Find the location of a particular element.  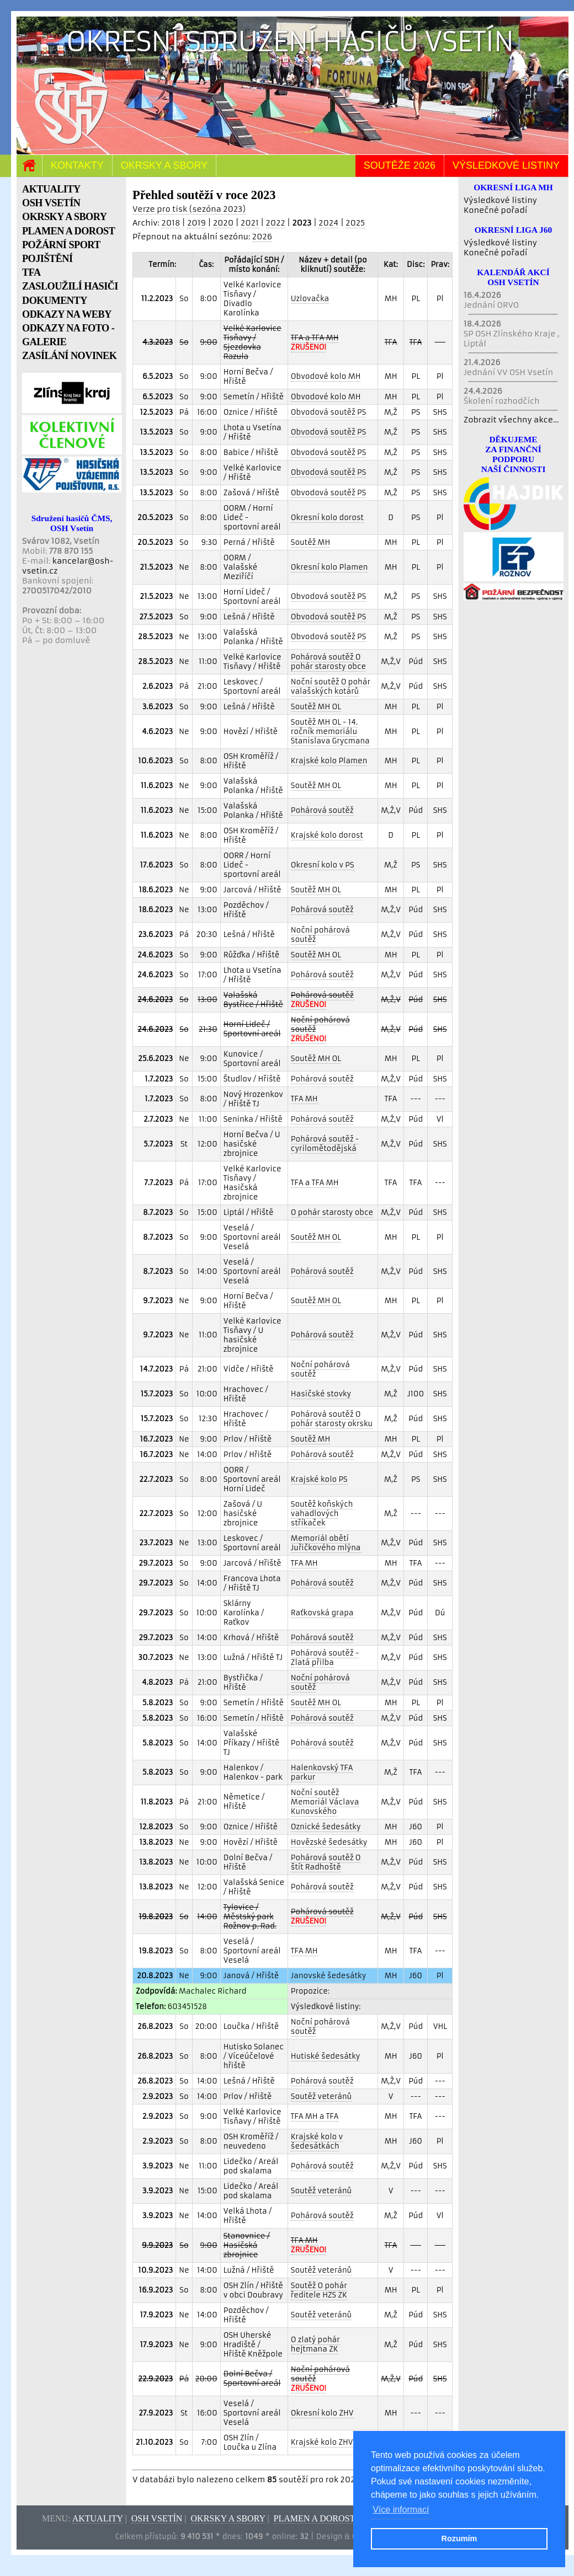

Více informací [button] is located at coordinates (401, 2509).